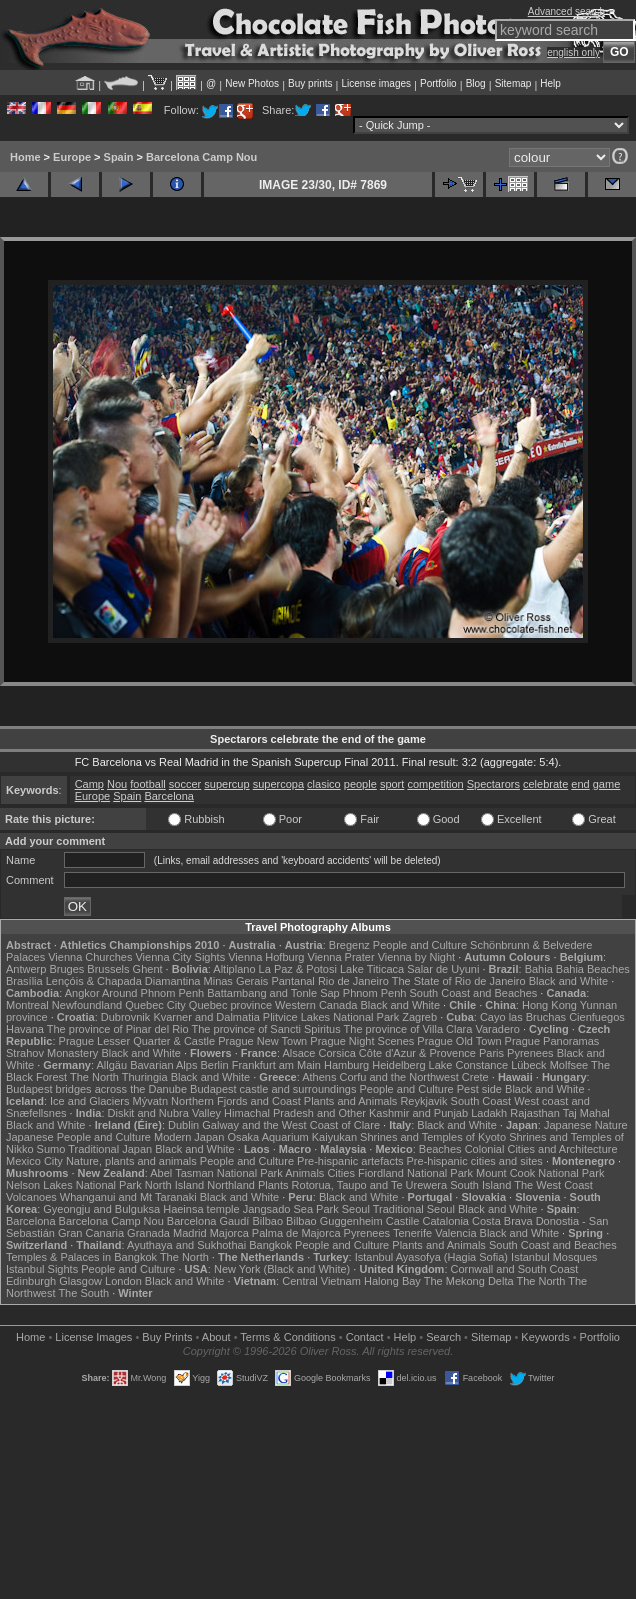 Image resolution: width=636 pixels, height=1599 pixels. I want to click on Japanese People and Culture, so click(78, 1137).